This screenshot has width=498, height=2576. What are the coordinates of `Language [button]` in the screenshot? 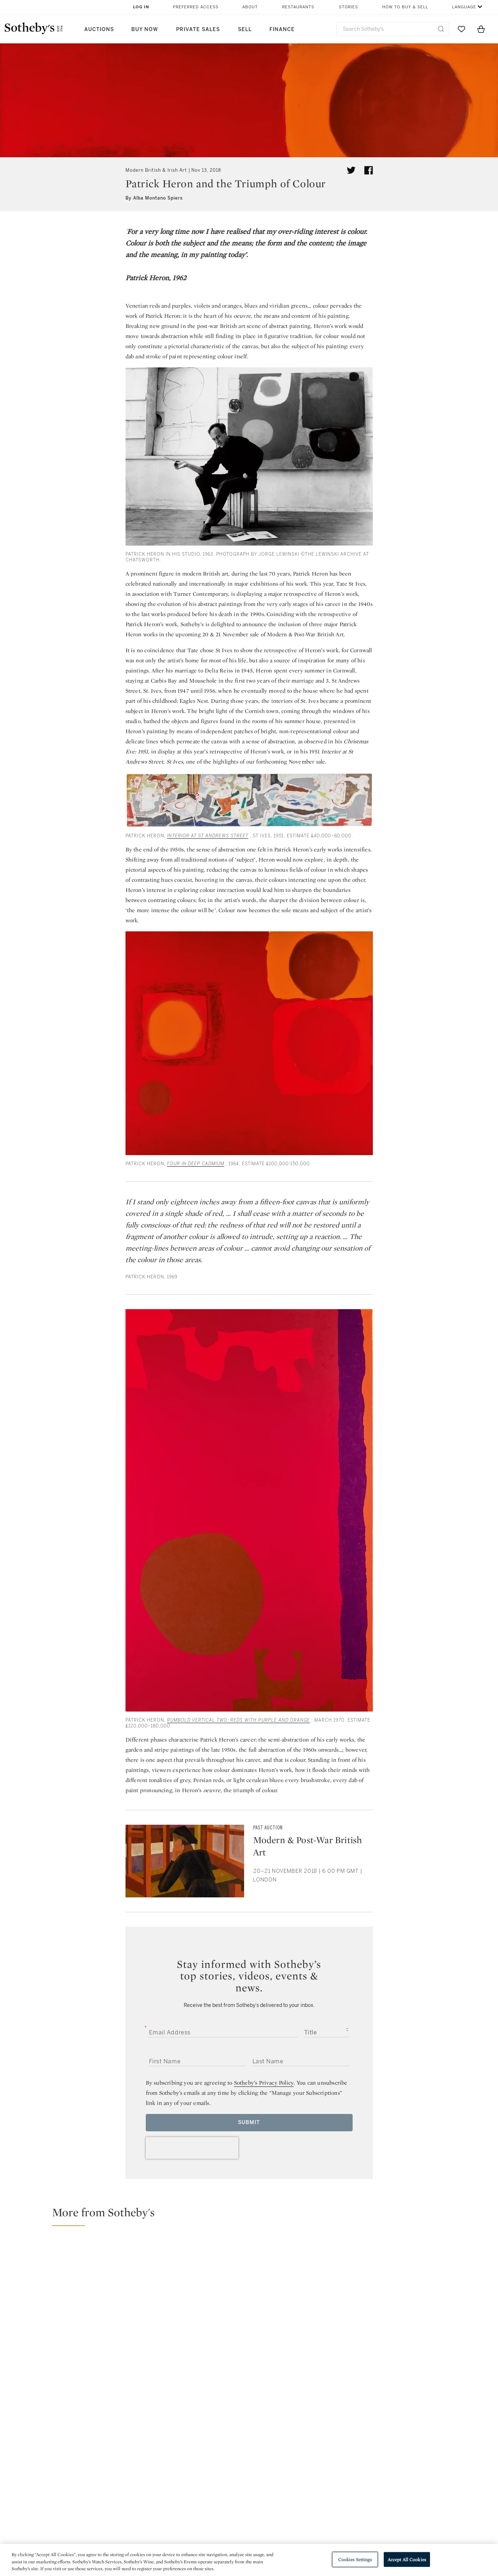 It's located at (464, 7).